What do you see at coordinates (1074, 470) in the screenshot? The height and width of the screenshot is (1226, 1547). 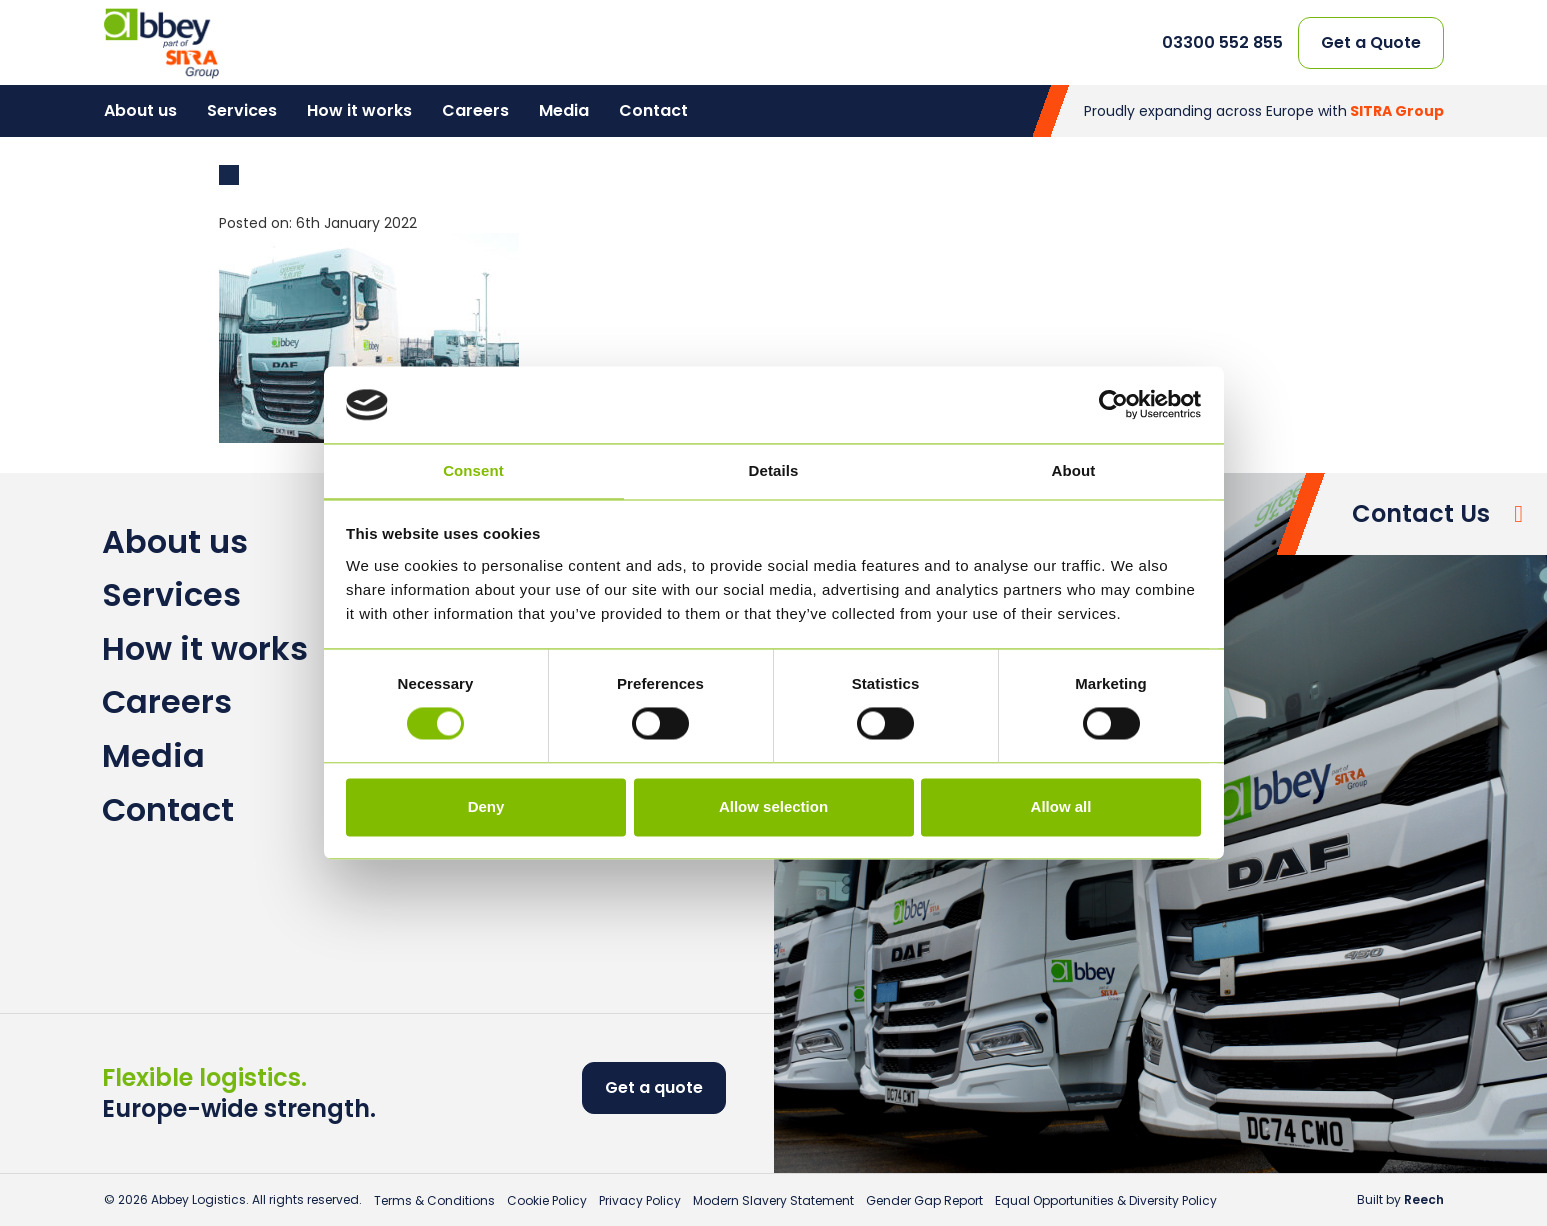 I see `About [tab]` at bounding box center [1074, 470].